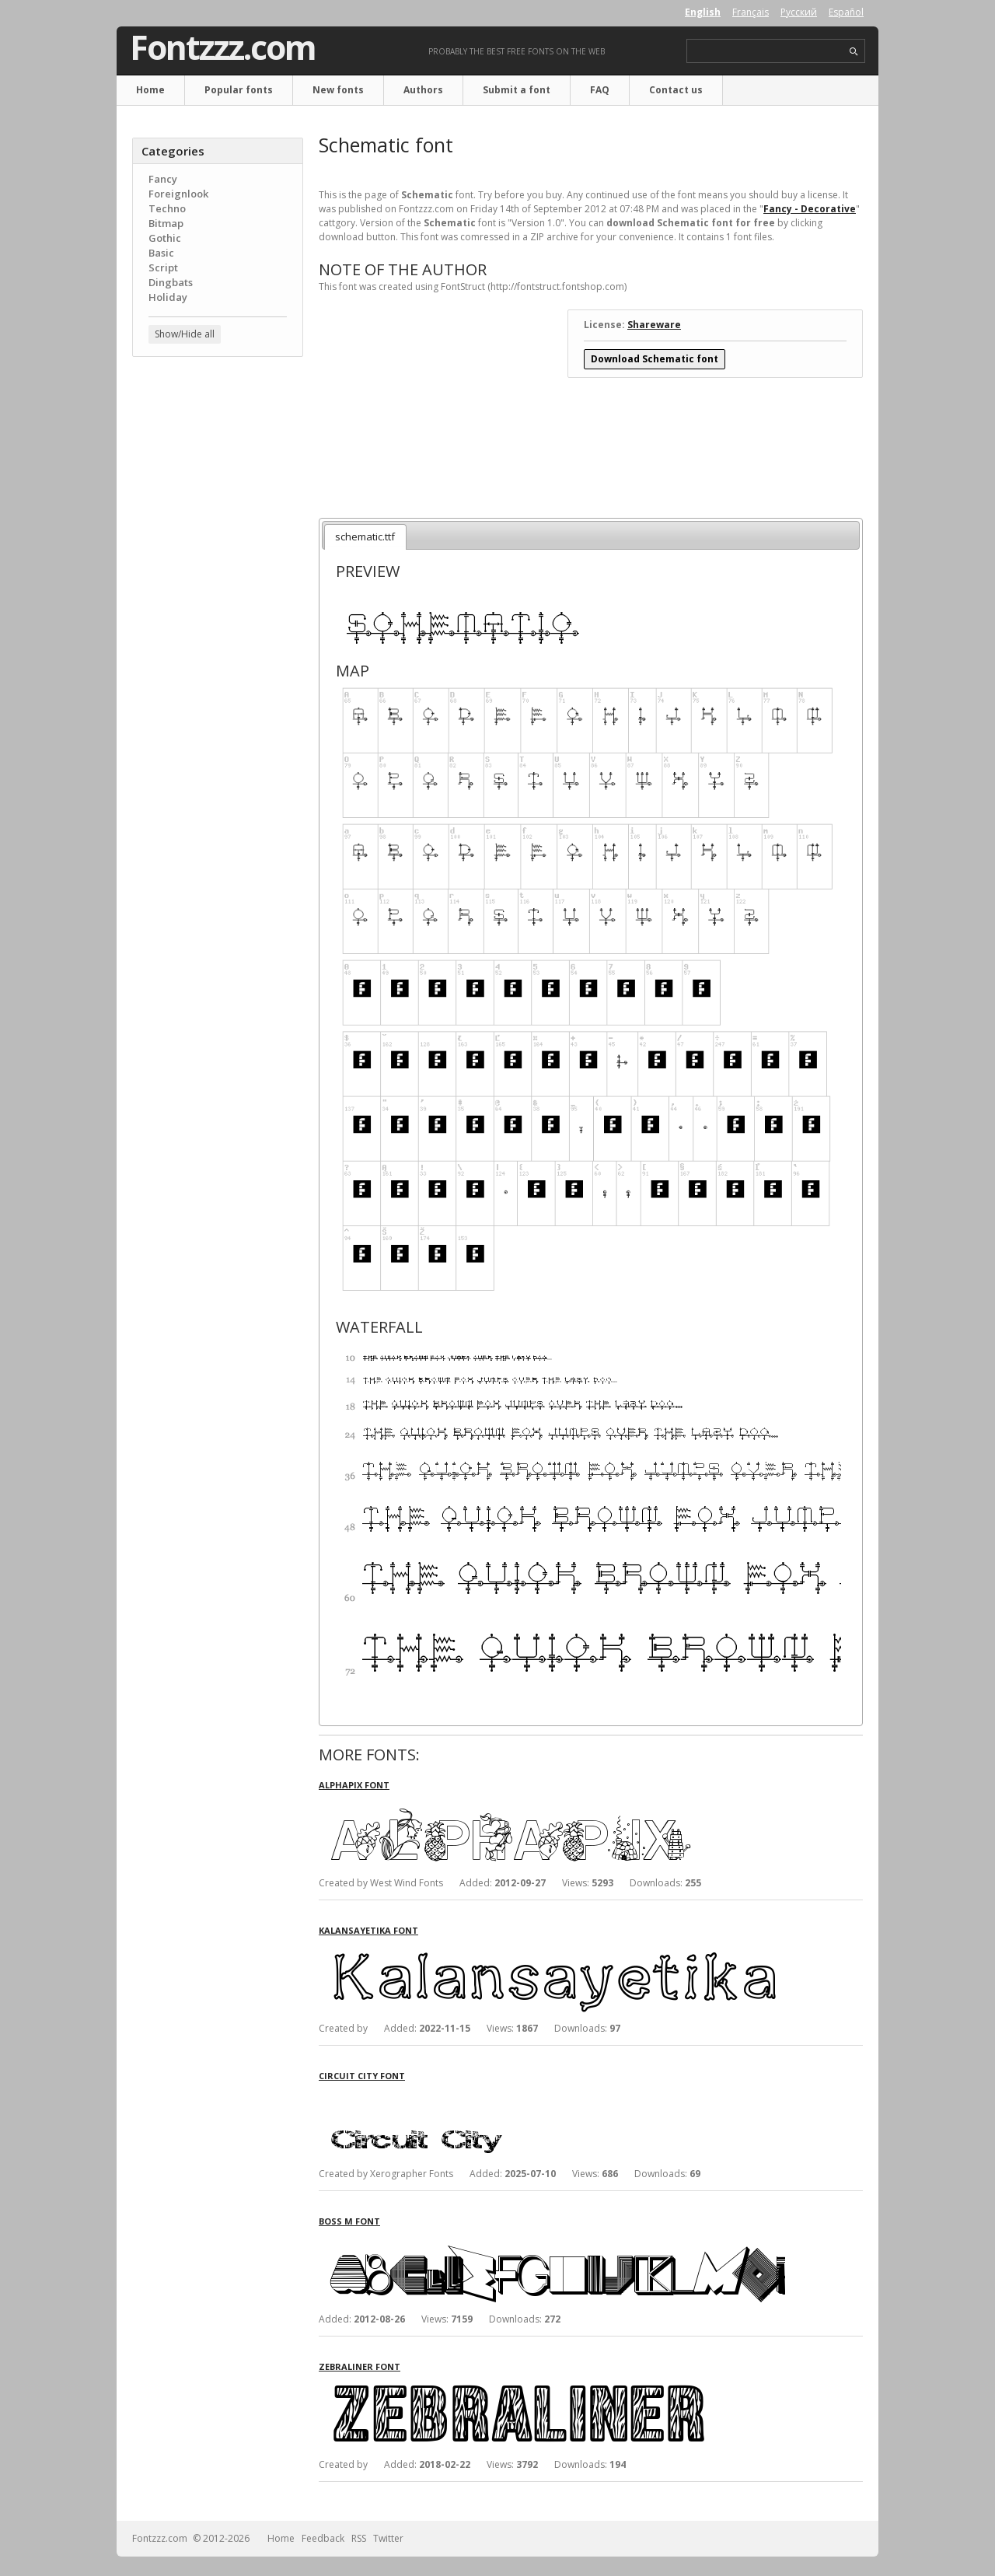 Image resolution: width=995 pixels, height=2576 pixels. I want to click on Zebraliner font, so click(359, 2366).